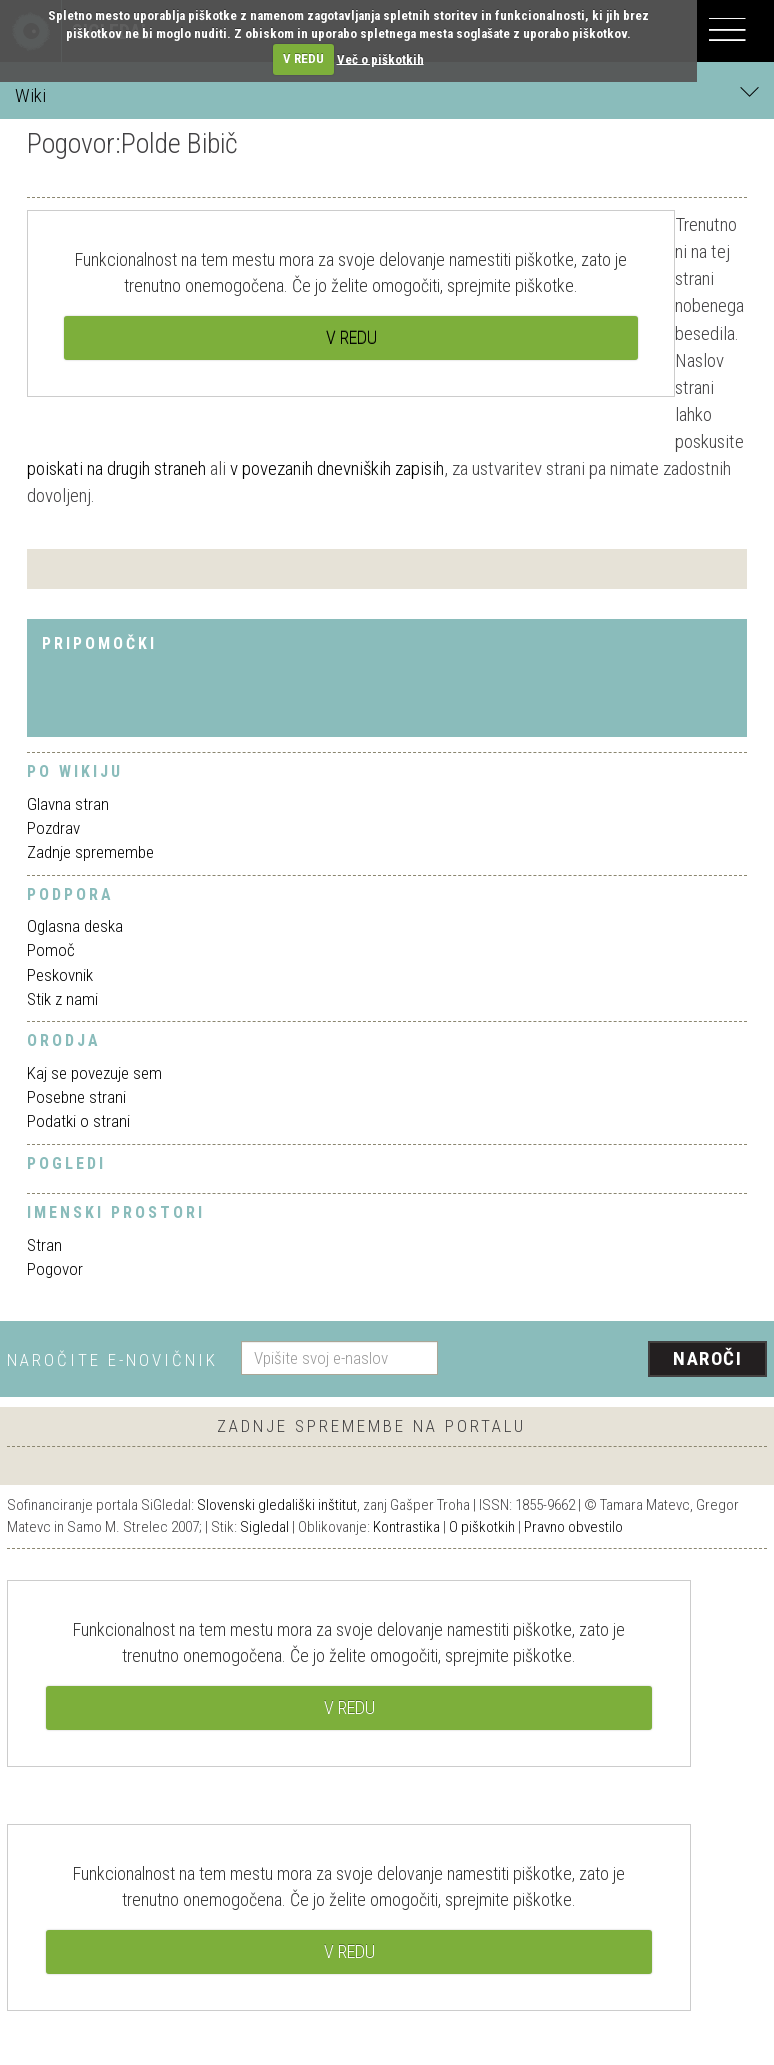  Describe the element at coordinates (707, 1358) in the screenshot. I see `Naroči` at that location.